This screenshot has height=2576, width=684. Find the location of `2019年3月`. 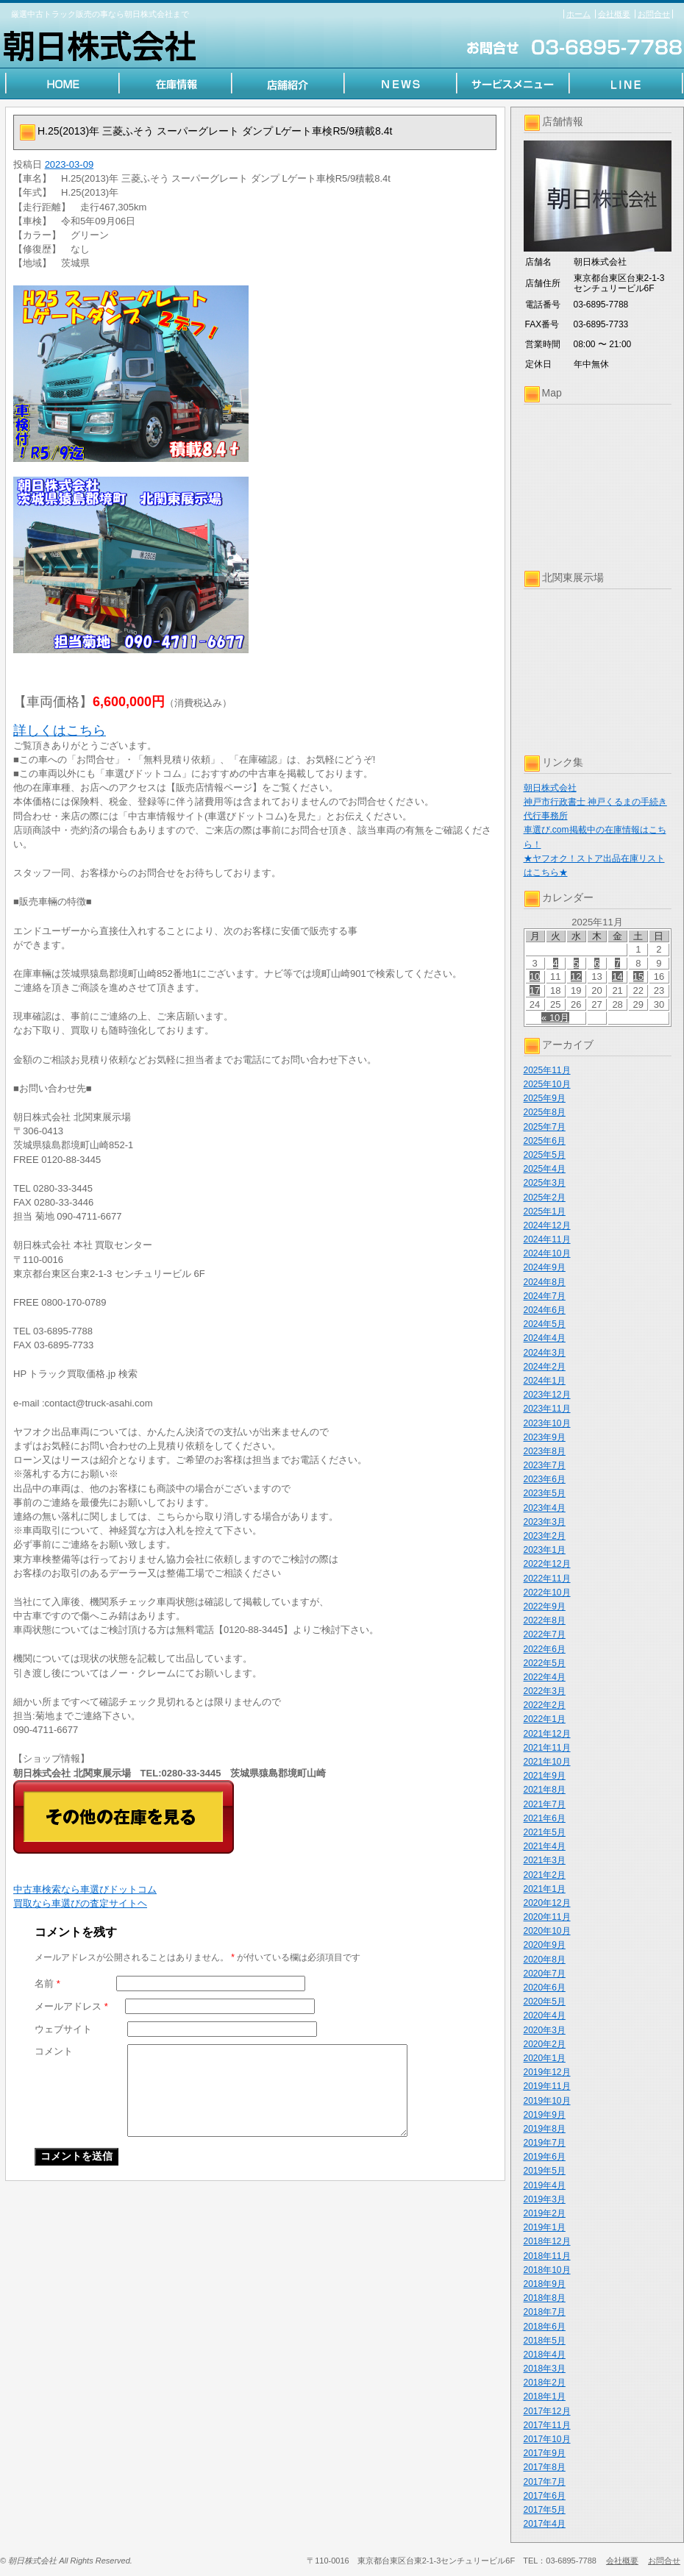

2019年3月 is located at coordinates (545, 2199).